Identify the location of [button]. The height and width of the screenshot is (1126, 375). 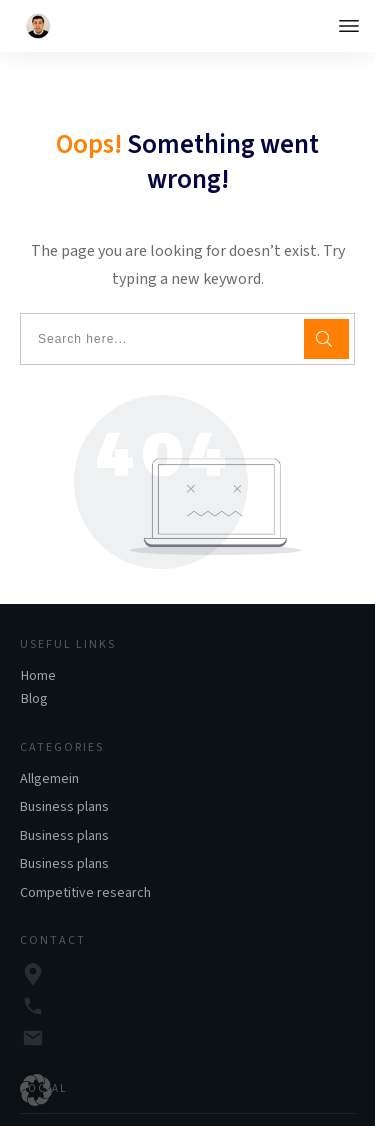
(36, 1090).